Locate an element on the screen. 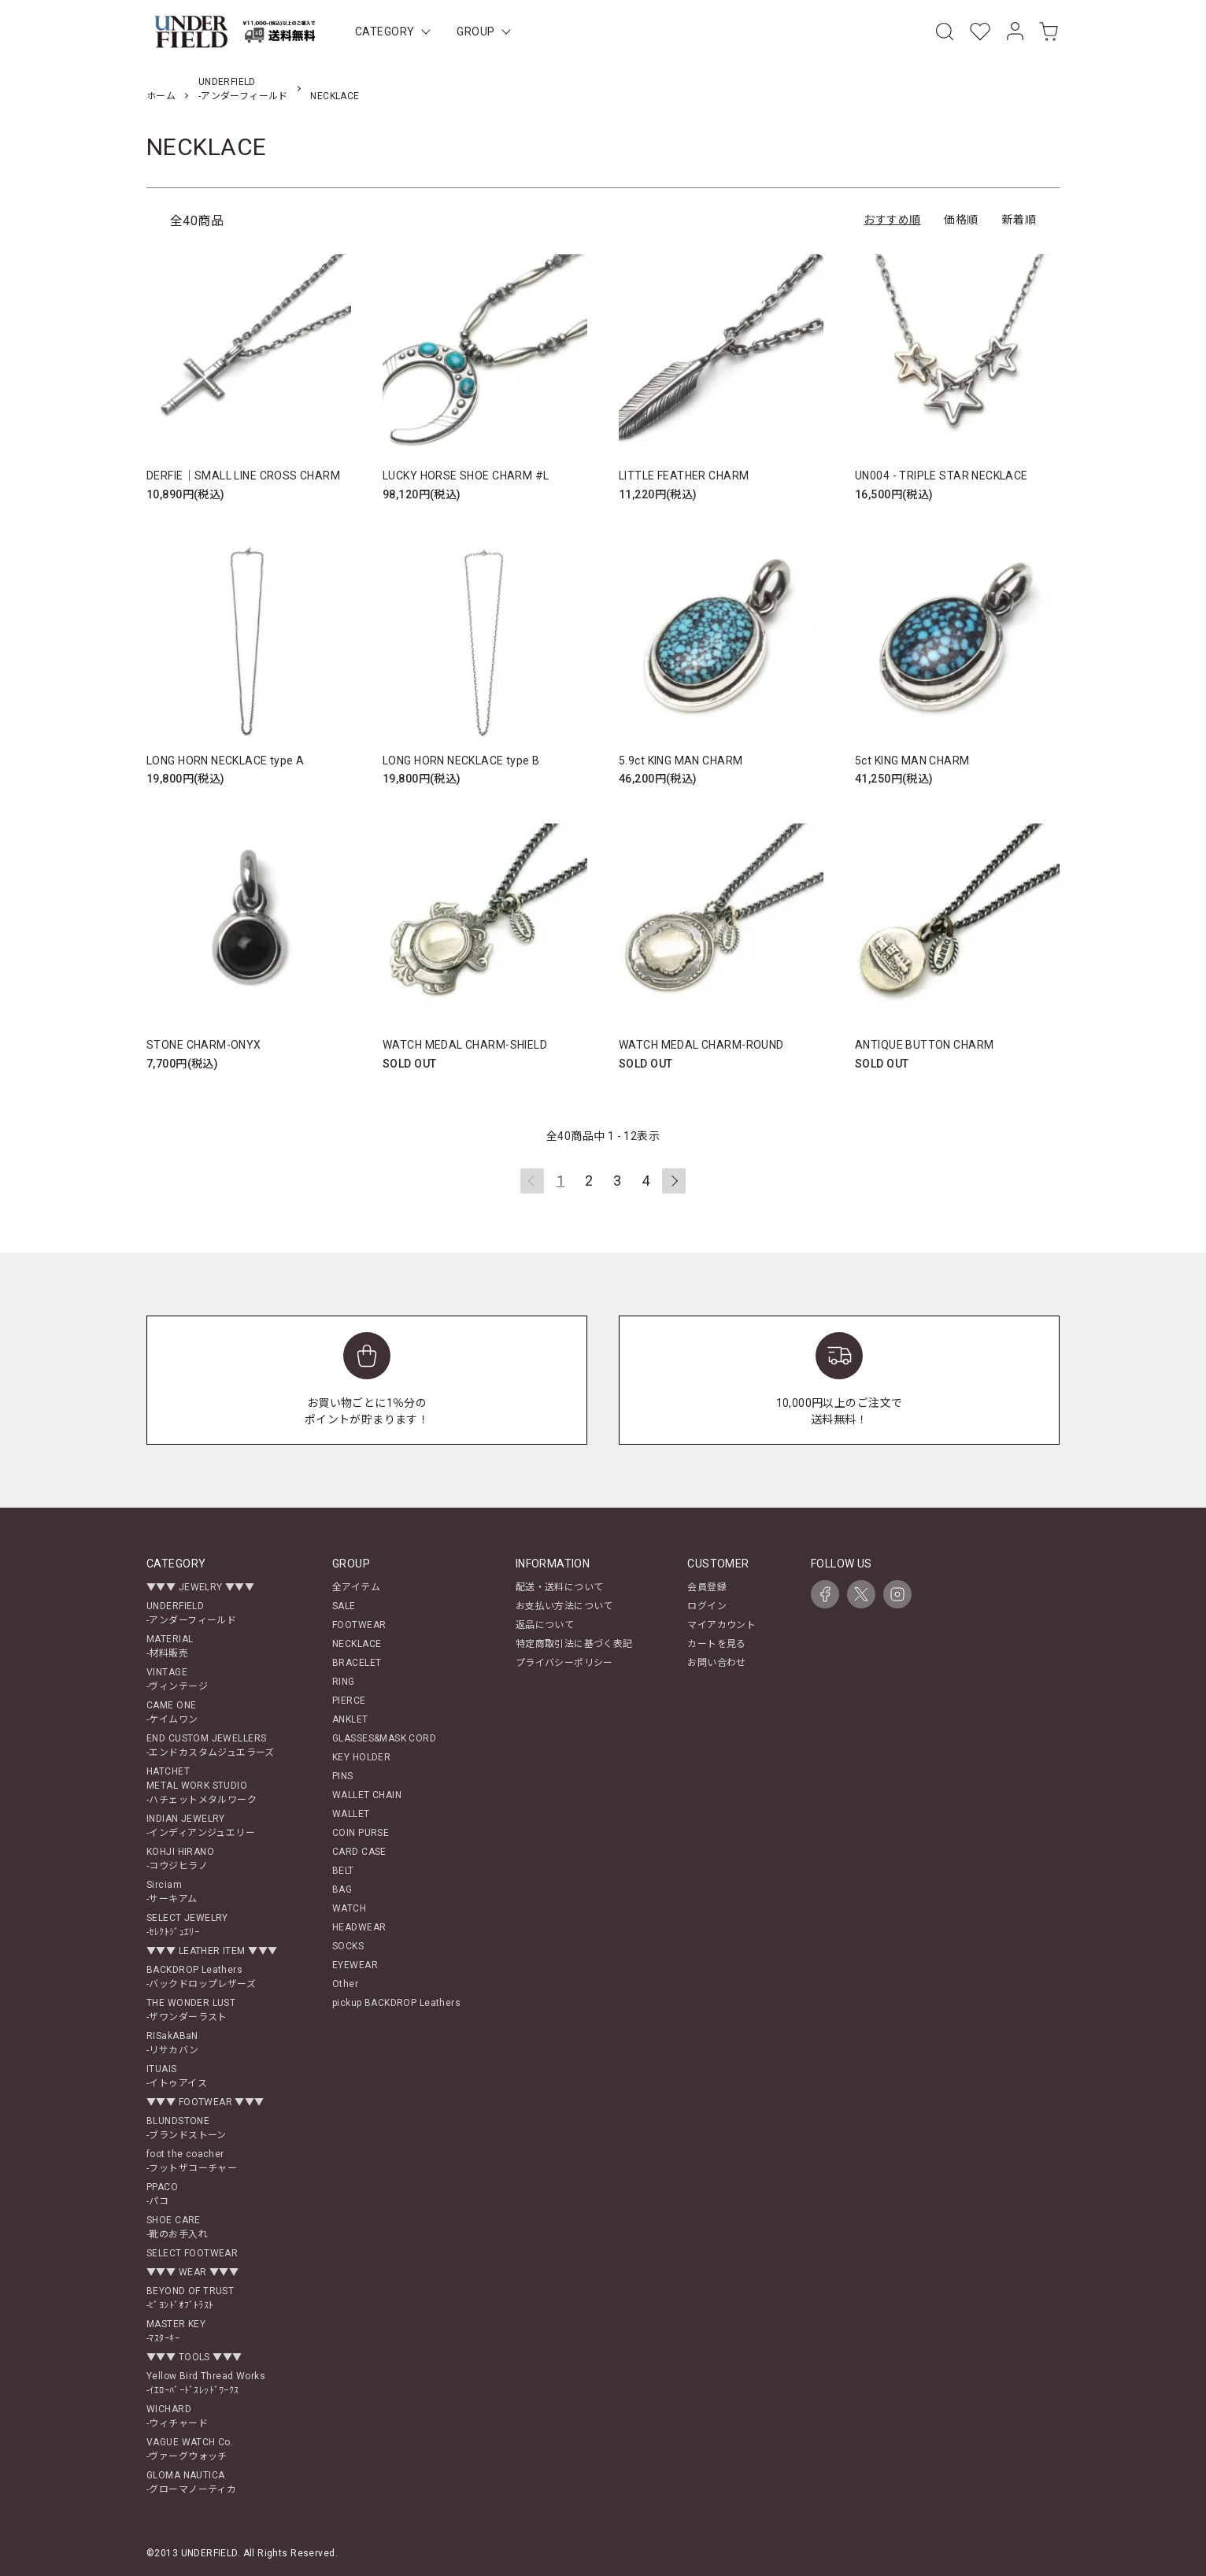  SOCKS is located at coordinates (348, 1946).